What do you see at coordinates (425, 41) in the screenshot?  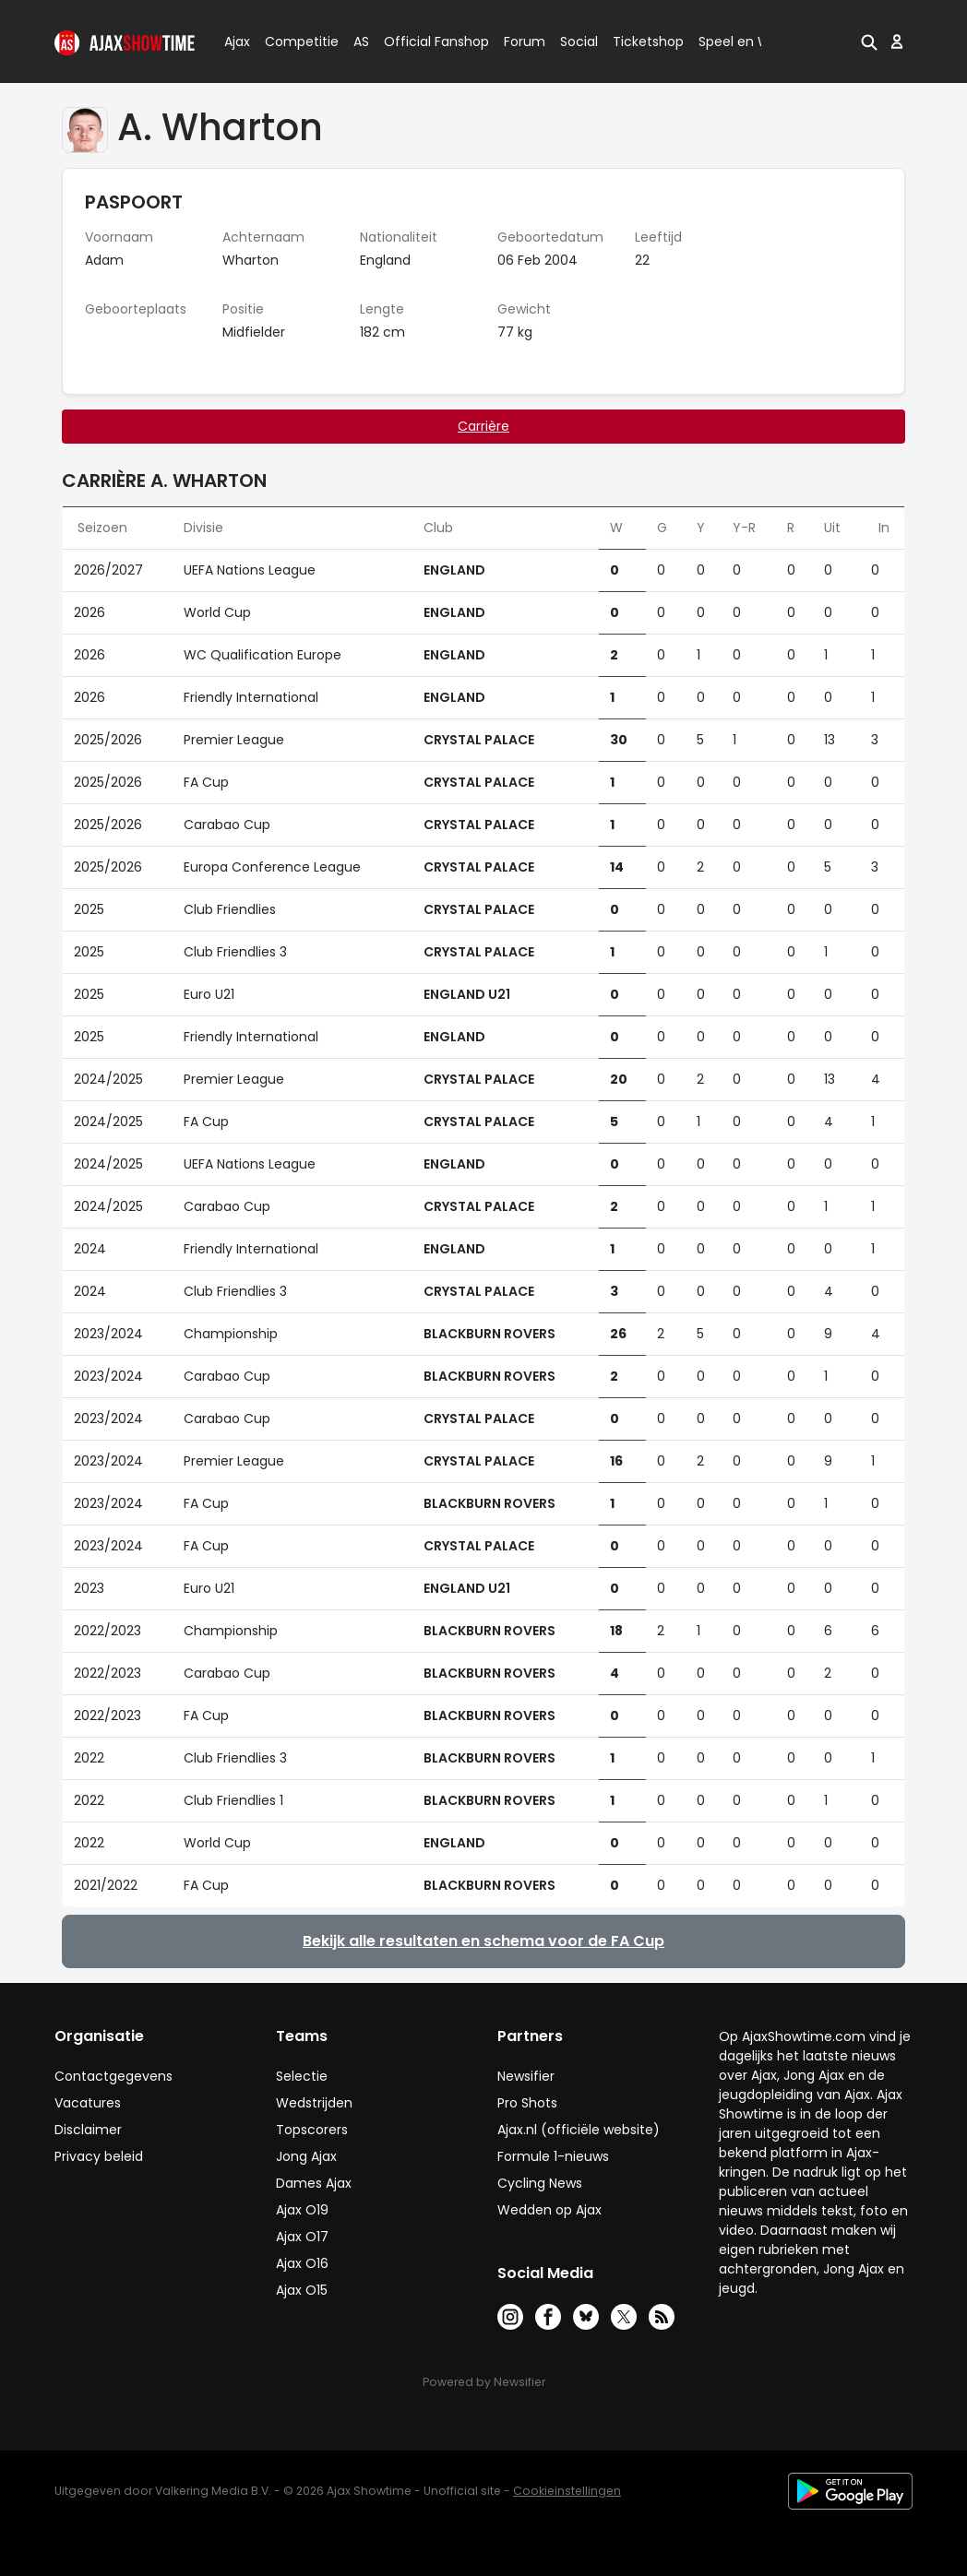 I see `Official Fanshop` at bounding box center [425, 41].